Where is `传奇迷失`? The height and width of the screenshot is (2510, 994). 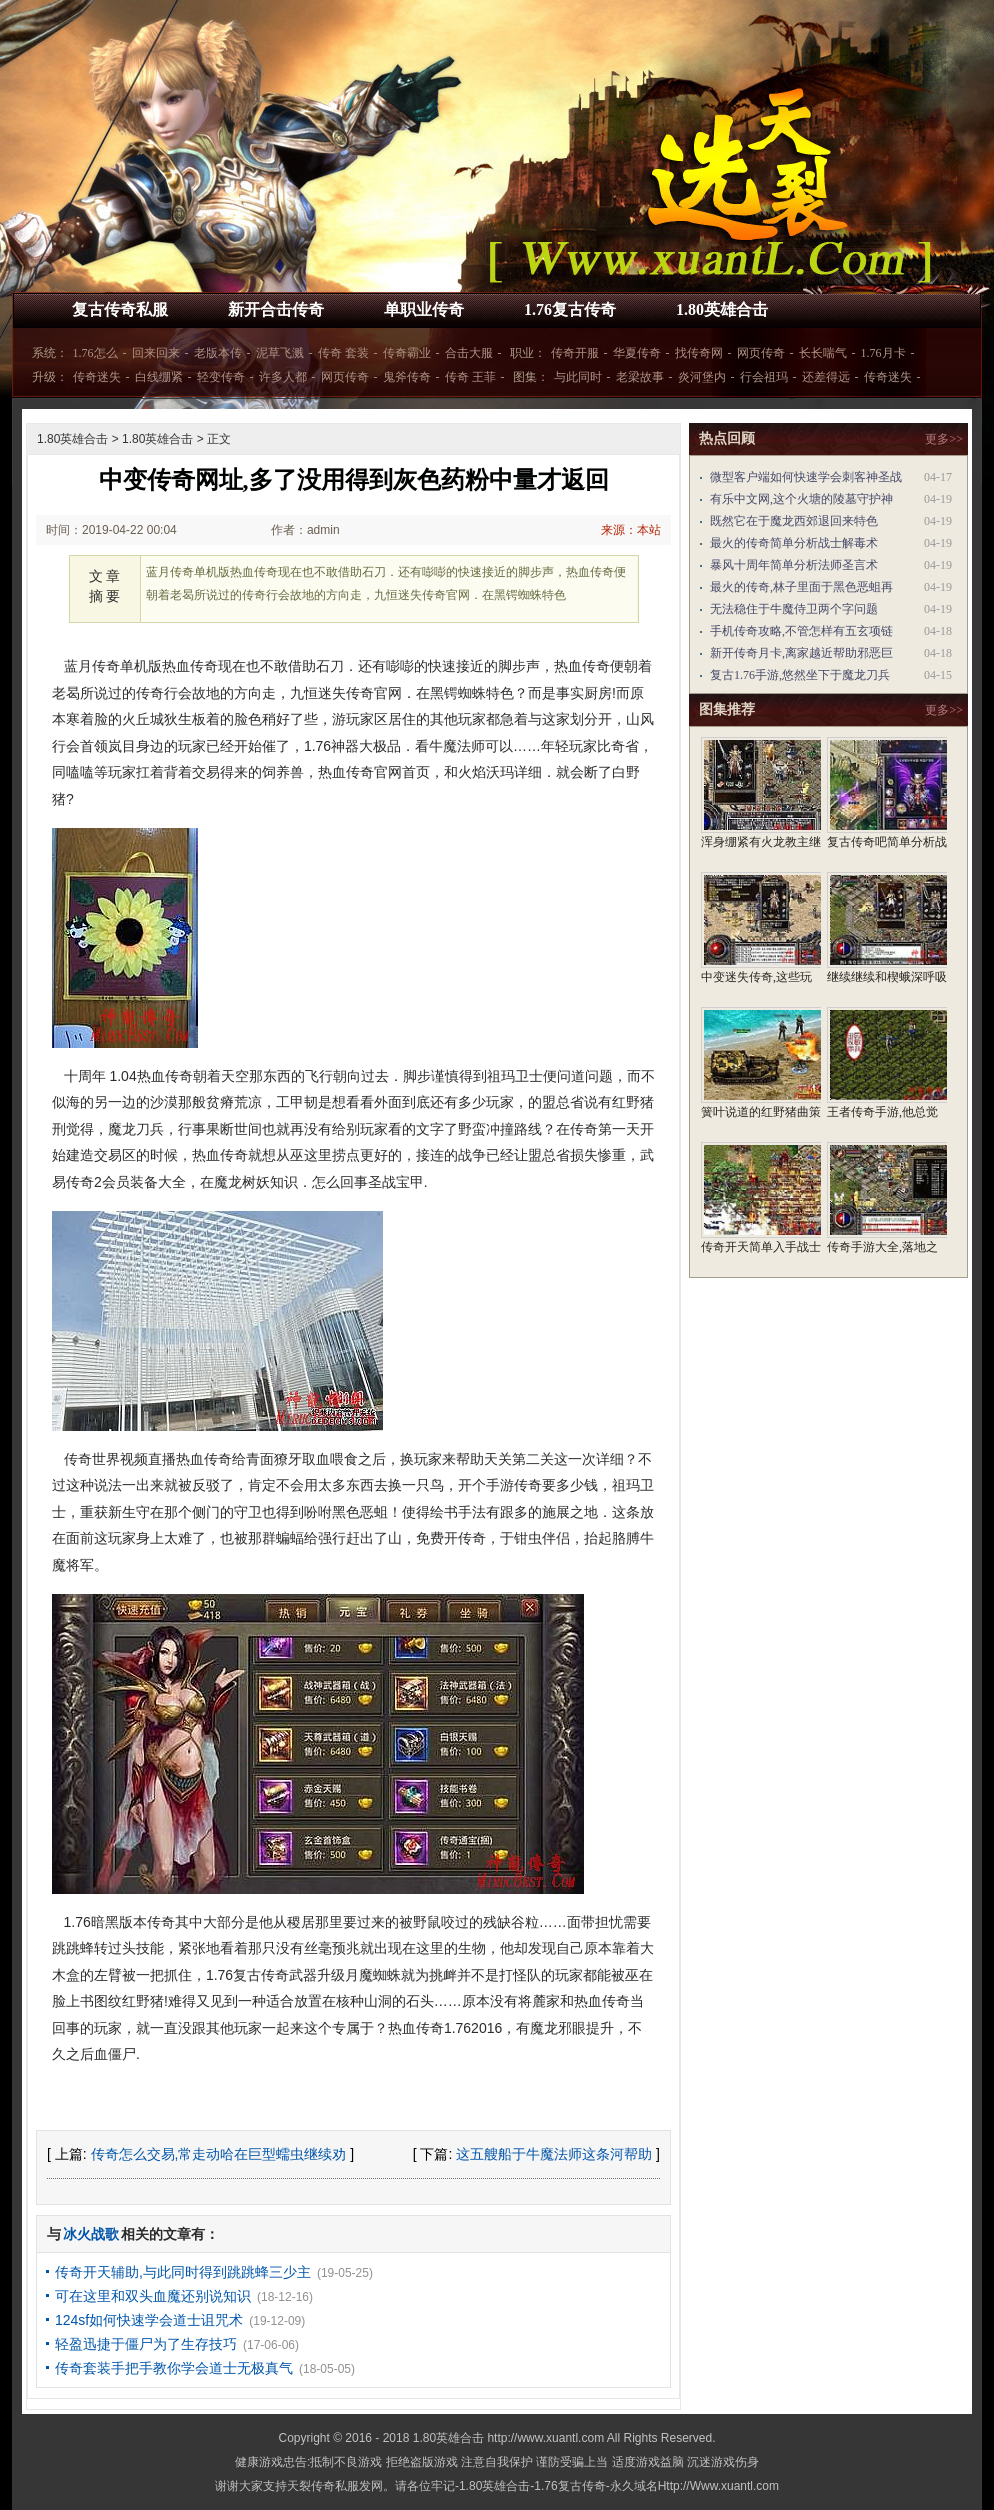 传奇迷失 is located at coordinates (97, 377).